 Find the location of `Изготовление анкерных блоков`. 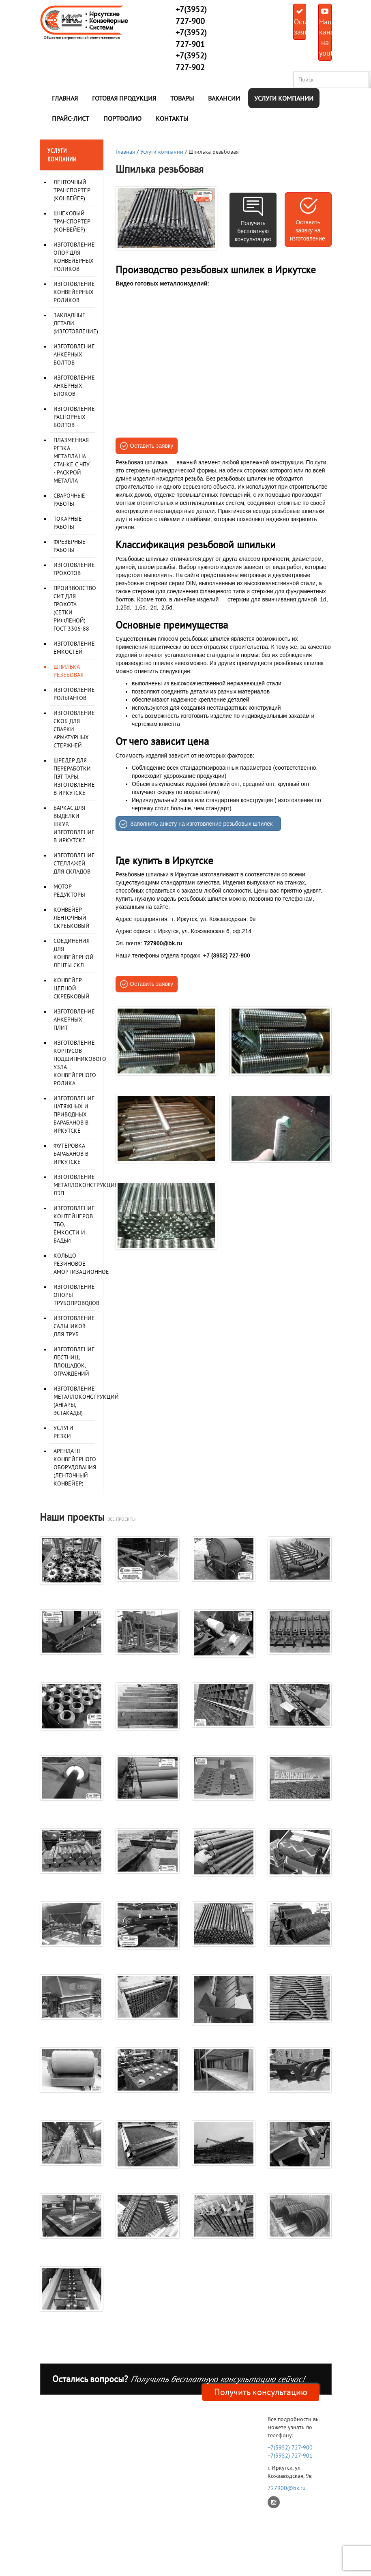

Изготовление анкерных блоков is located at coordinates (74, 385).